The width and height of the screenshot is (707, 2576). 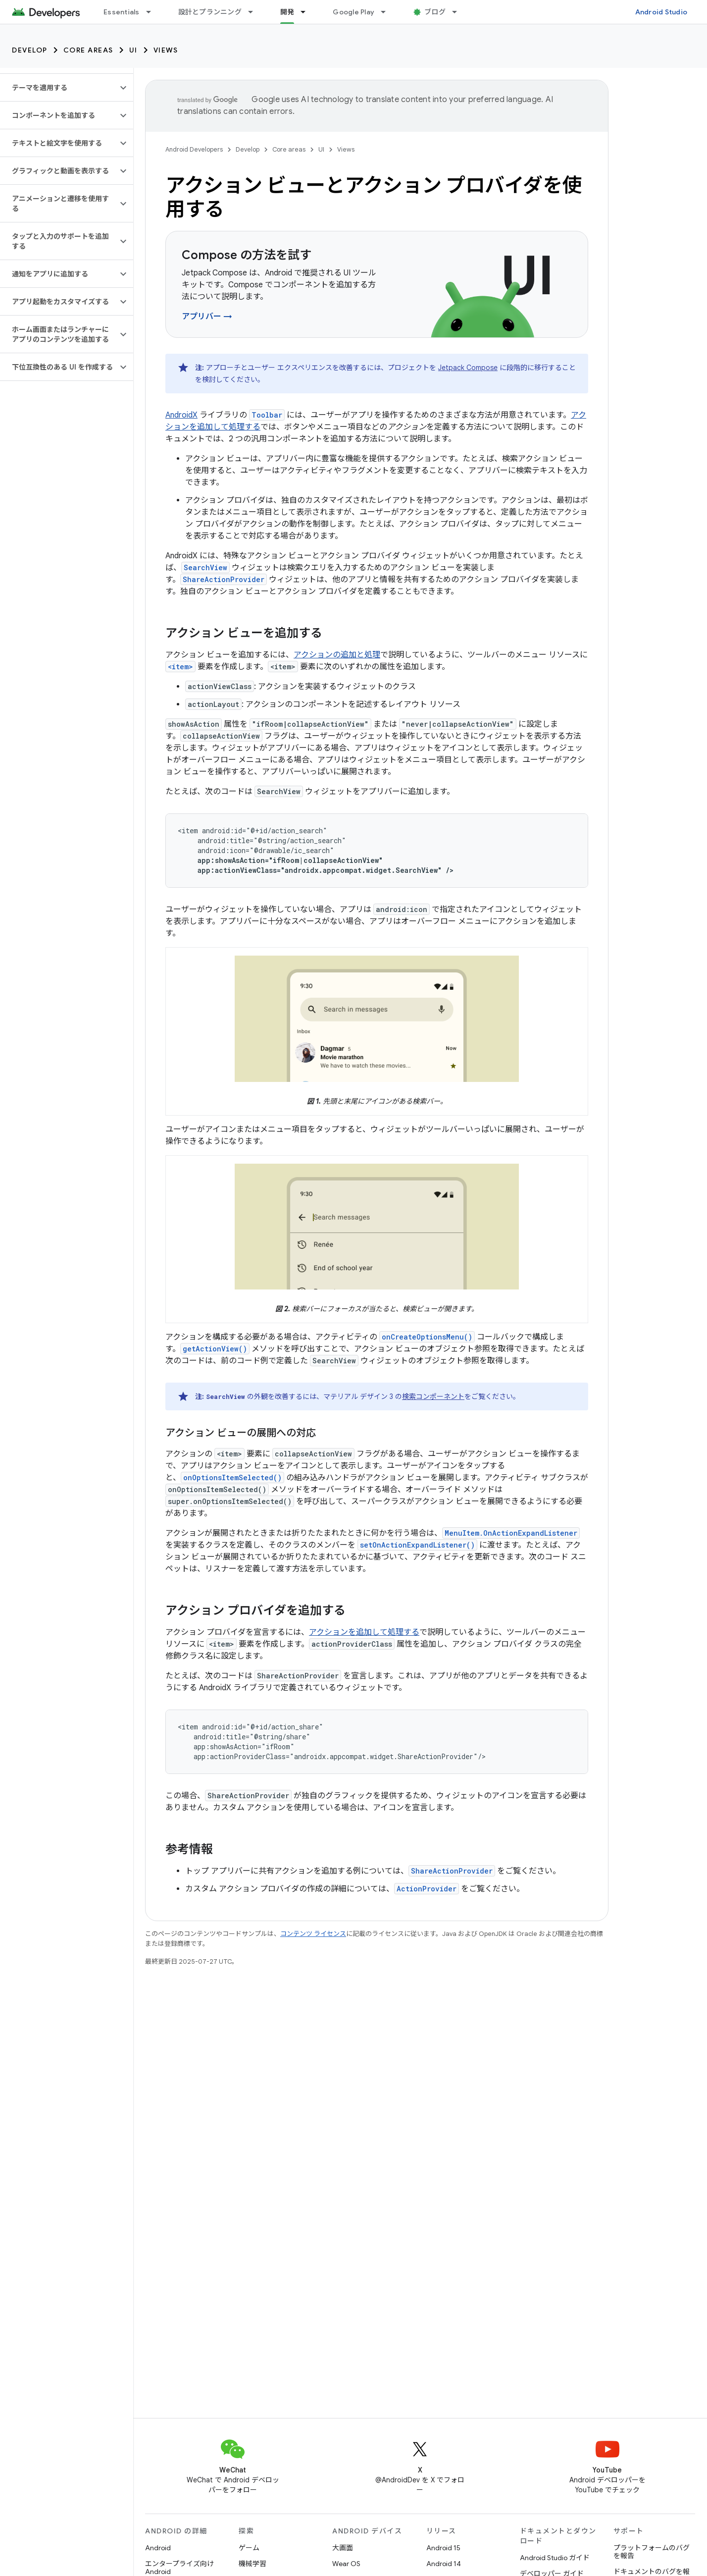 What do you see at coordinates (555, 2557) in the screenshot?
I see `Android Studio ガイド` at bounding box center [555, 2557].